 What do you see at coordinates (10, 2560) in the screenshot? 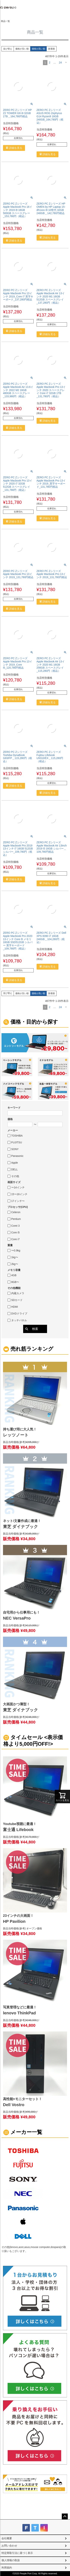
I see `個人情報の取扱` at bounding box center [10, 2560].